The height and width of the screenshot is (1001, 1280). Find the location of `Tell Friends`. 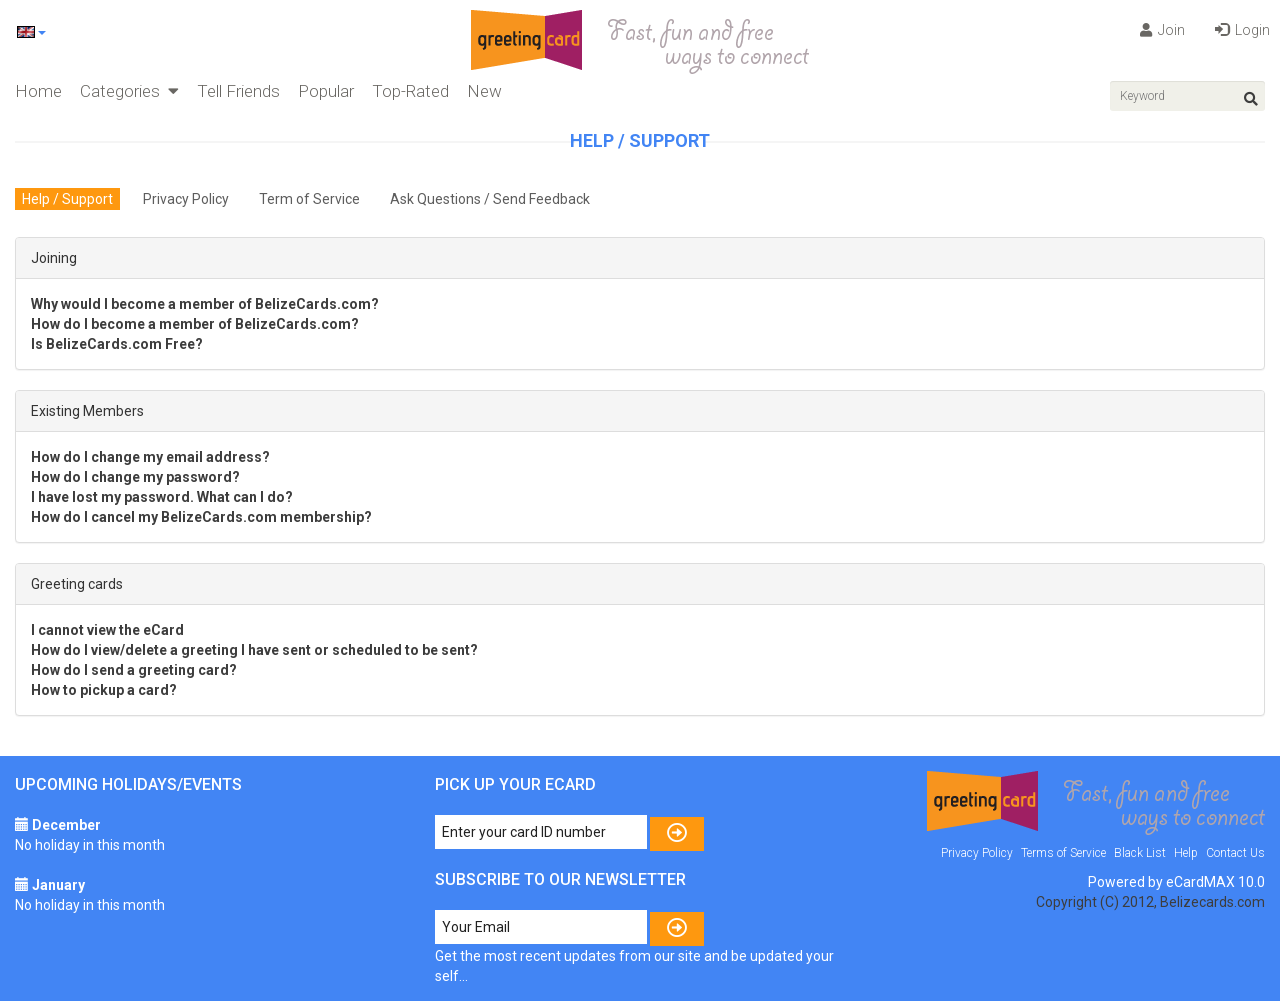

Tell Friends is located at coordinates (238, 91).